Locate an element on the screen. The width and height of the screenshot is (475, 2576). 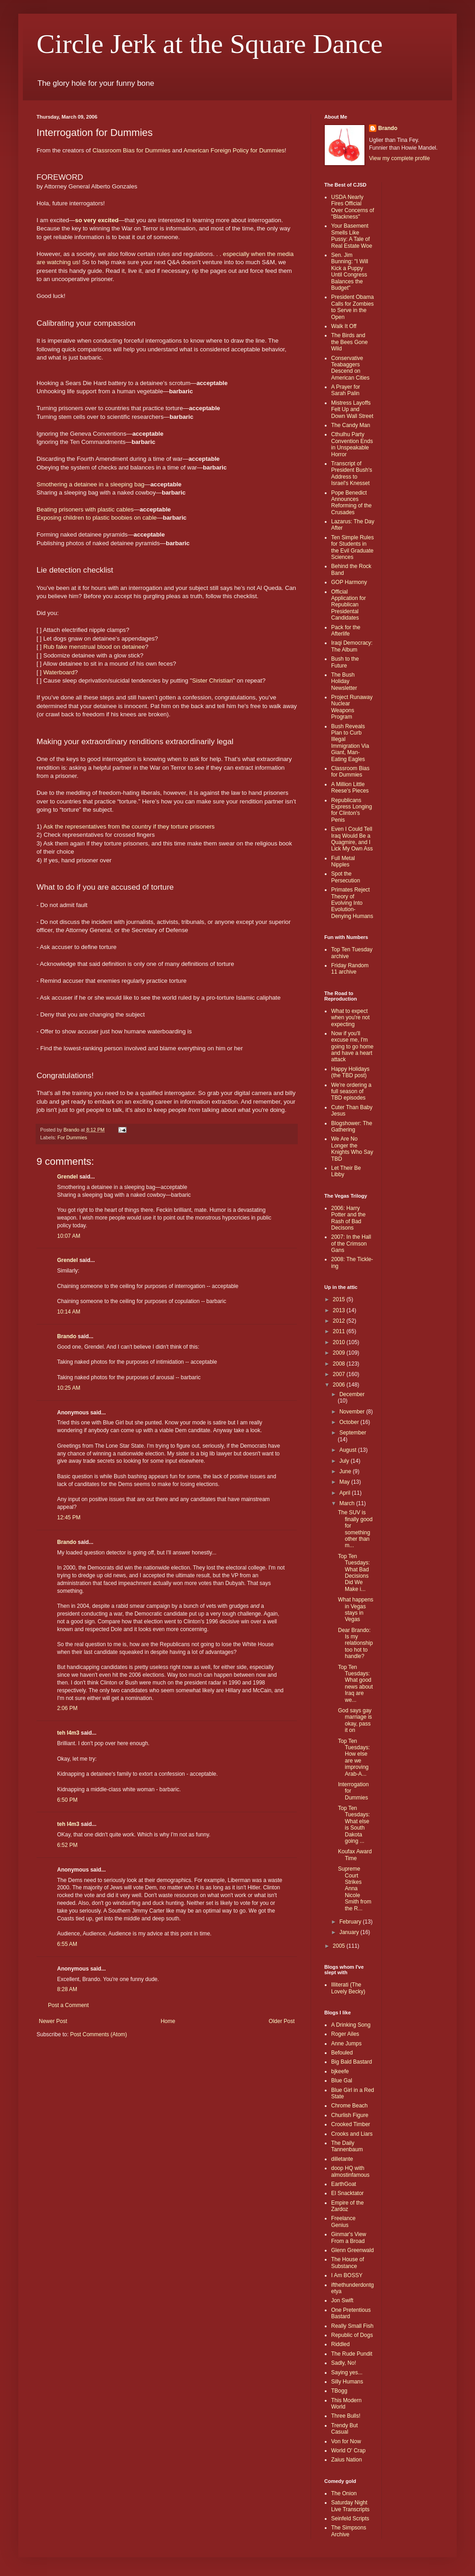
2005 is located at coordinates (340, 1946).